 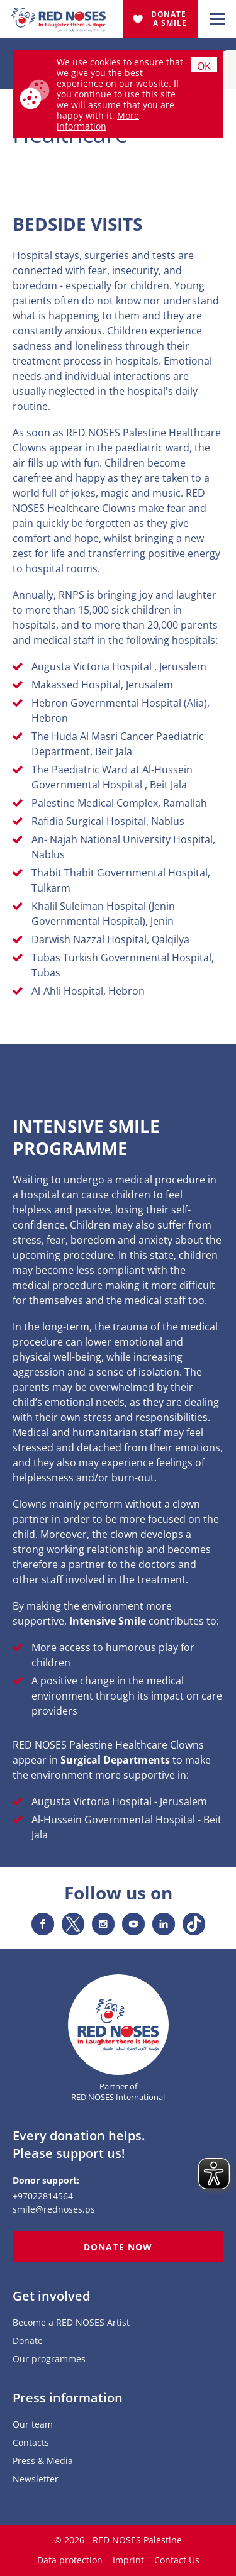 I want to click on Our programmes, so click(x=49, y=2359).